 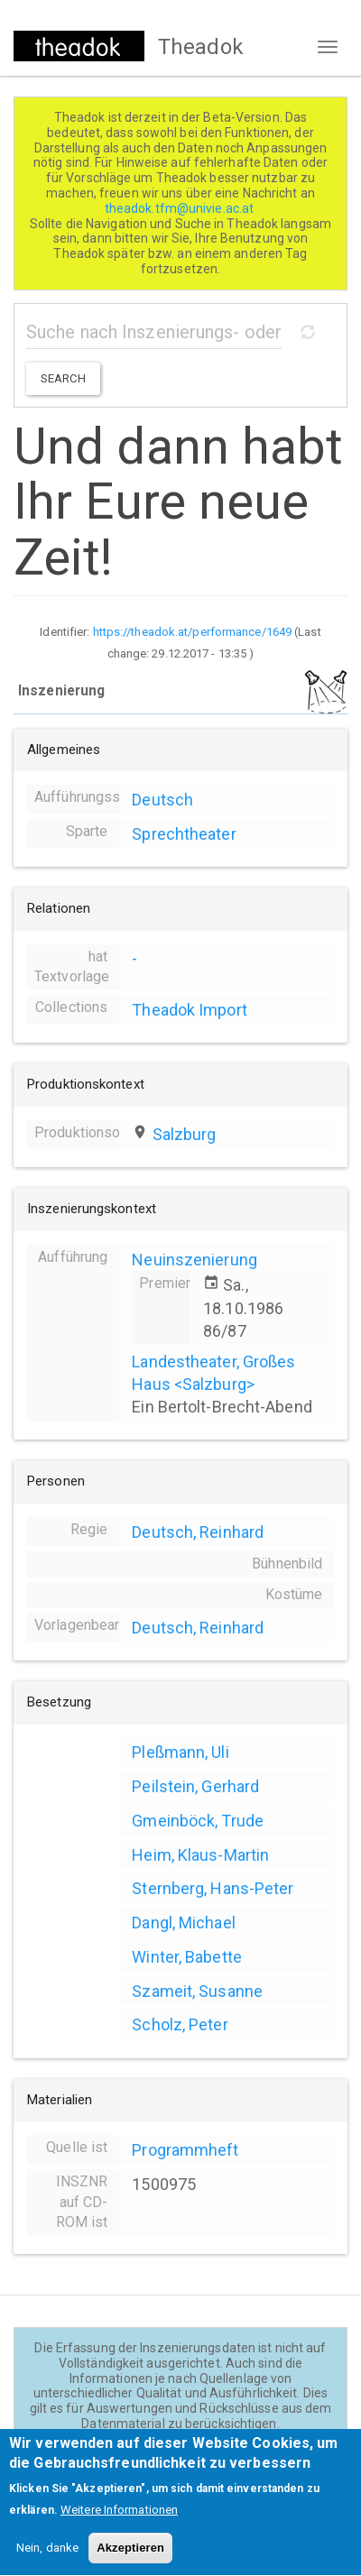 What do you see at coordinates (47, 2563) in the screenshot?
I see `Nein, danke` at bounding box center [47, 2563].